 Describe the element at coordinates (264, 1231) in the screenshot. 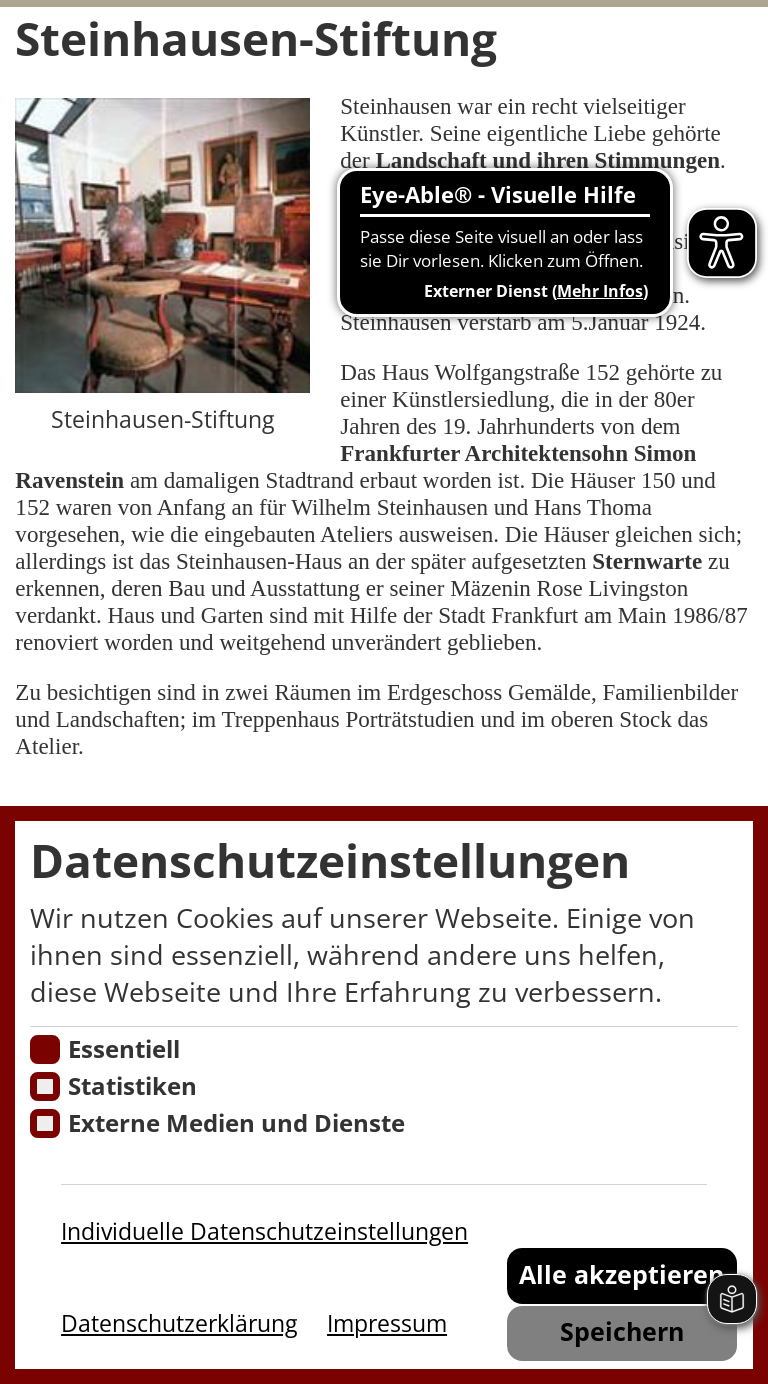

I see `Individuelle Datenschutzeinstellungen` at that location.